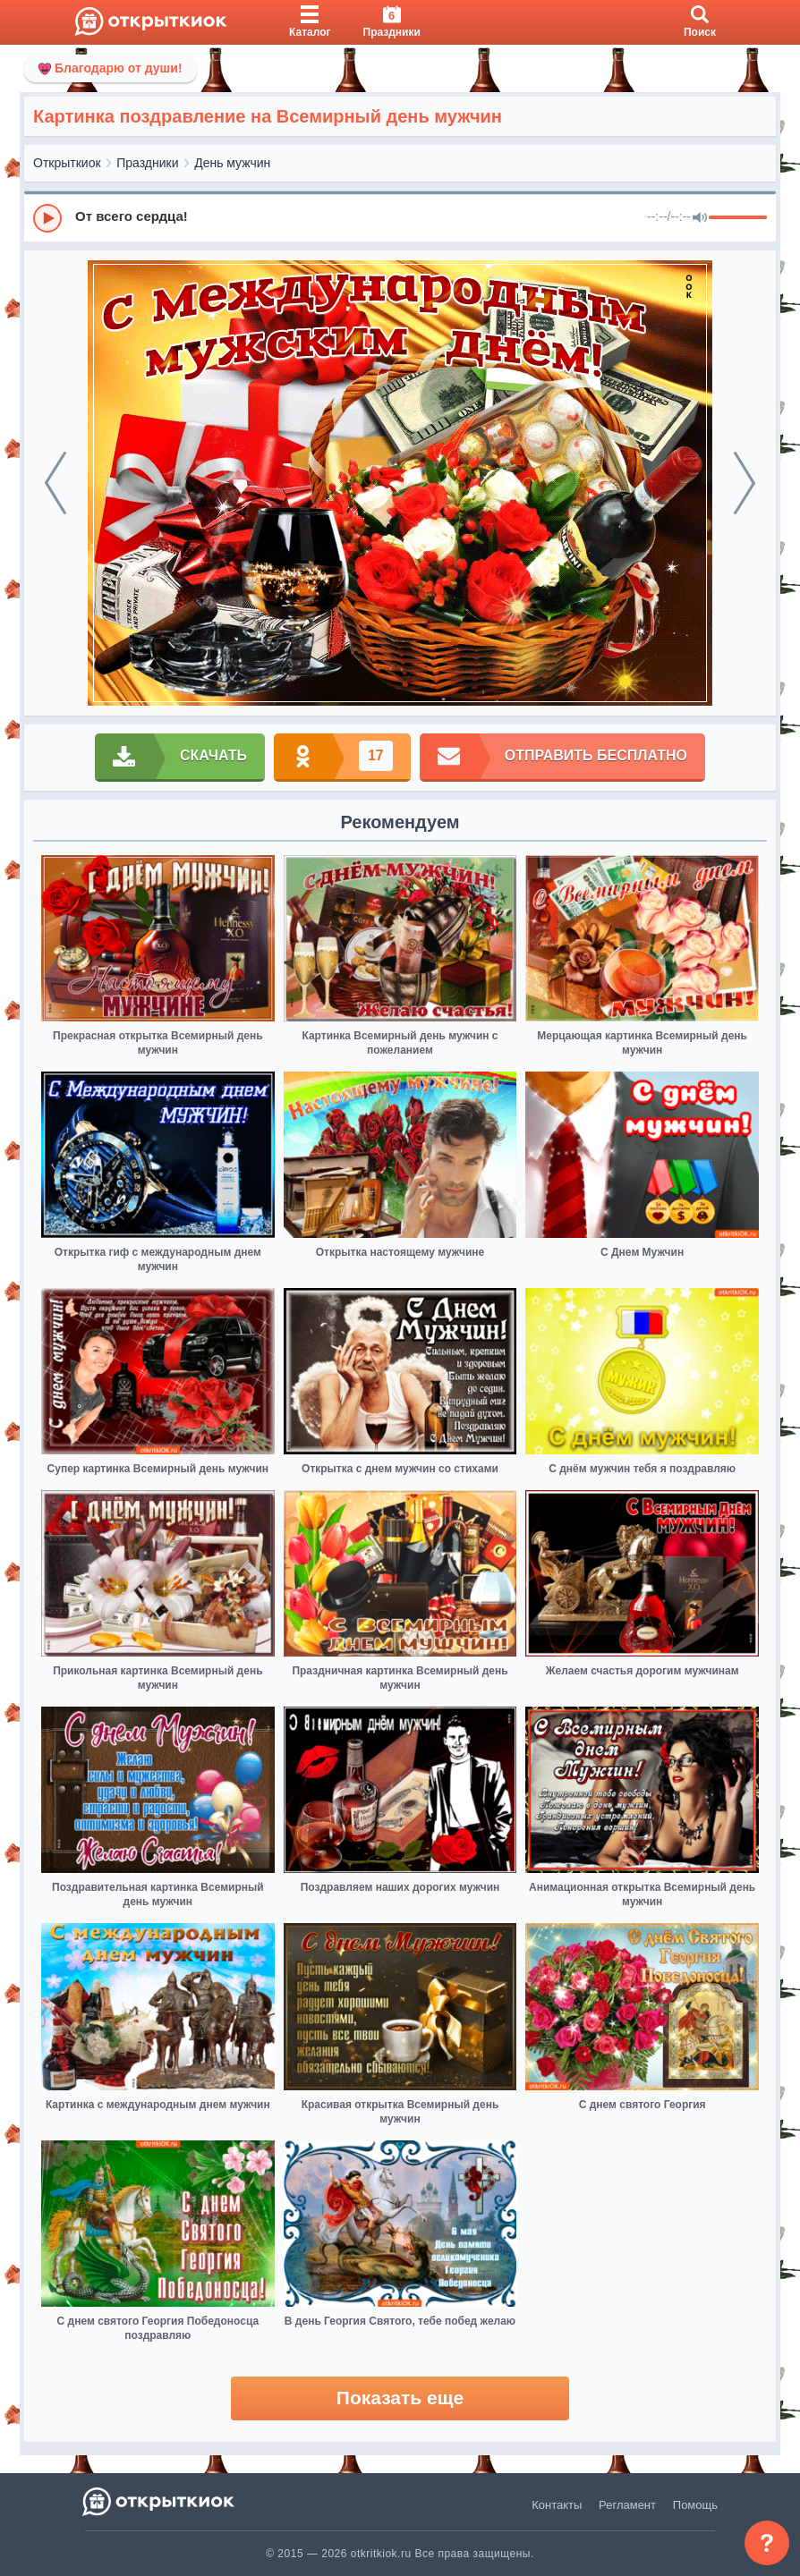  What do you see at coordinates (700, 218) in the screenshot?
I see `[Mute]` at bounding box center [700, 218].